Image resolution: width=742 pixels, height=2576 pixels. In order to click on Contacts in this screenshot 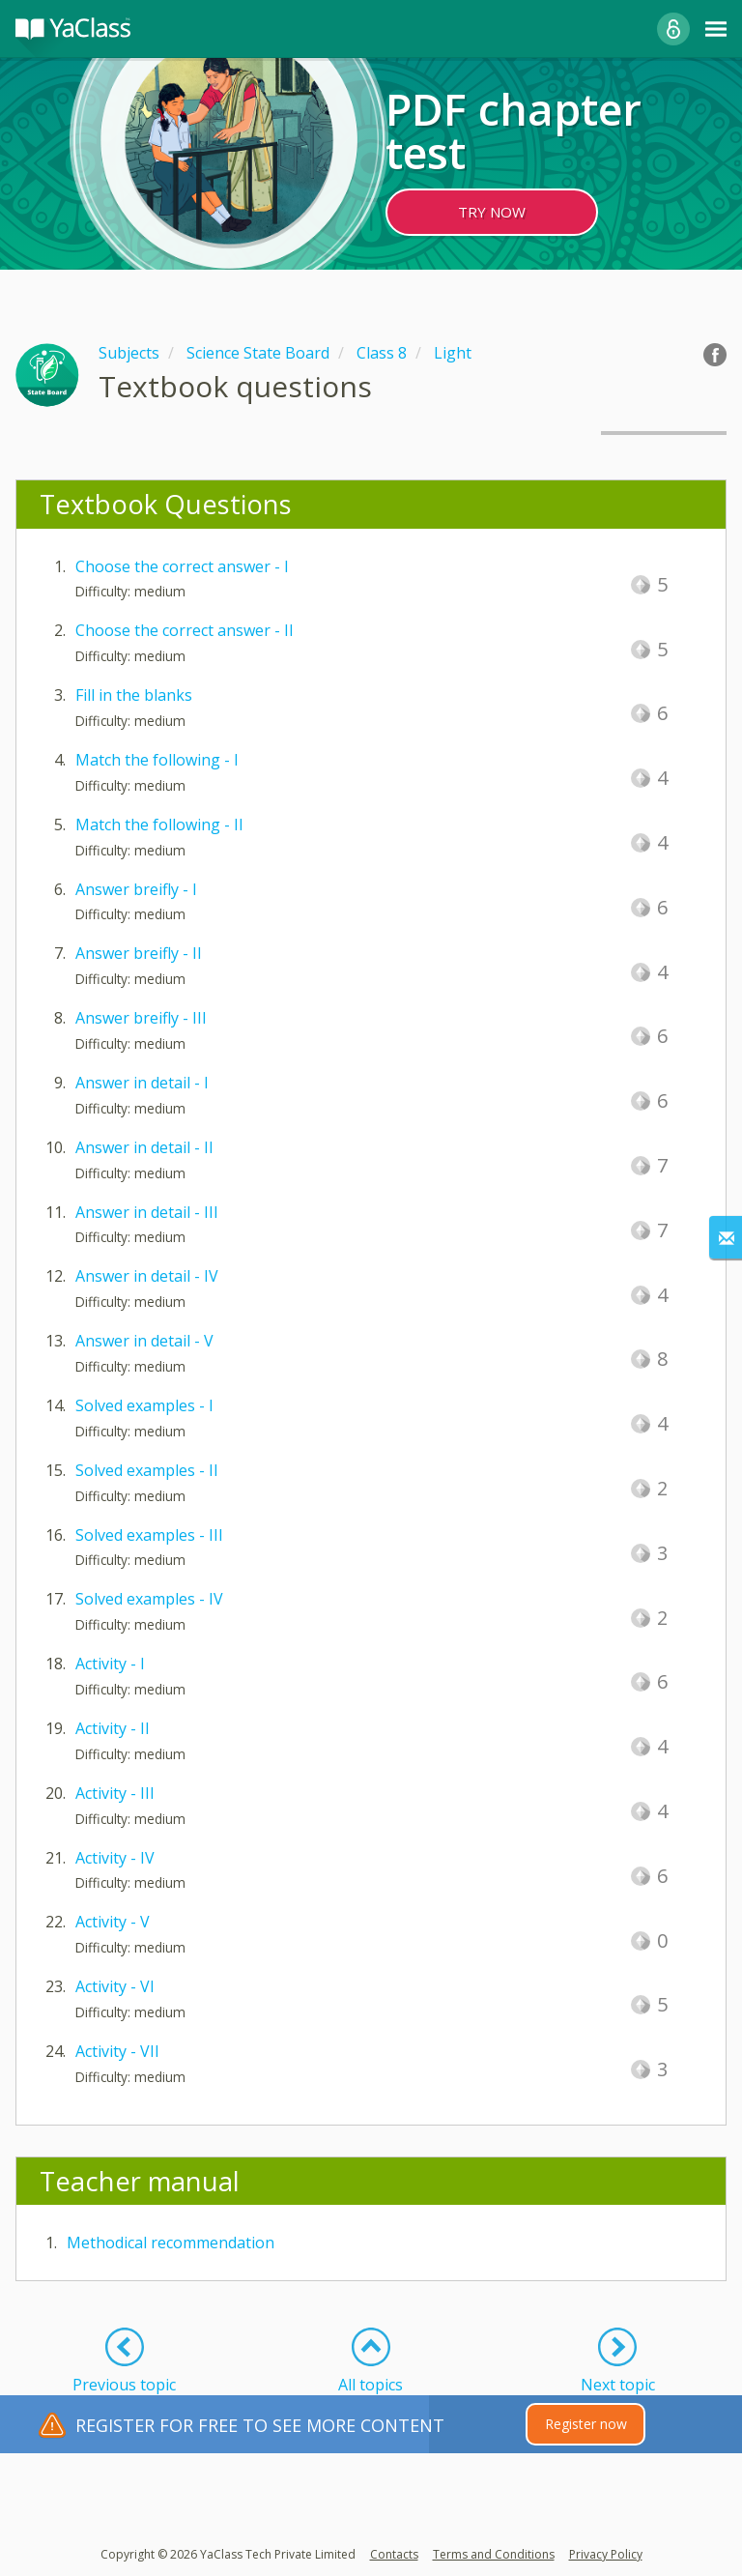, I will do `click(394, 2554)`.